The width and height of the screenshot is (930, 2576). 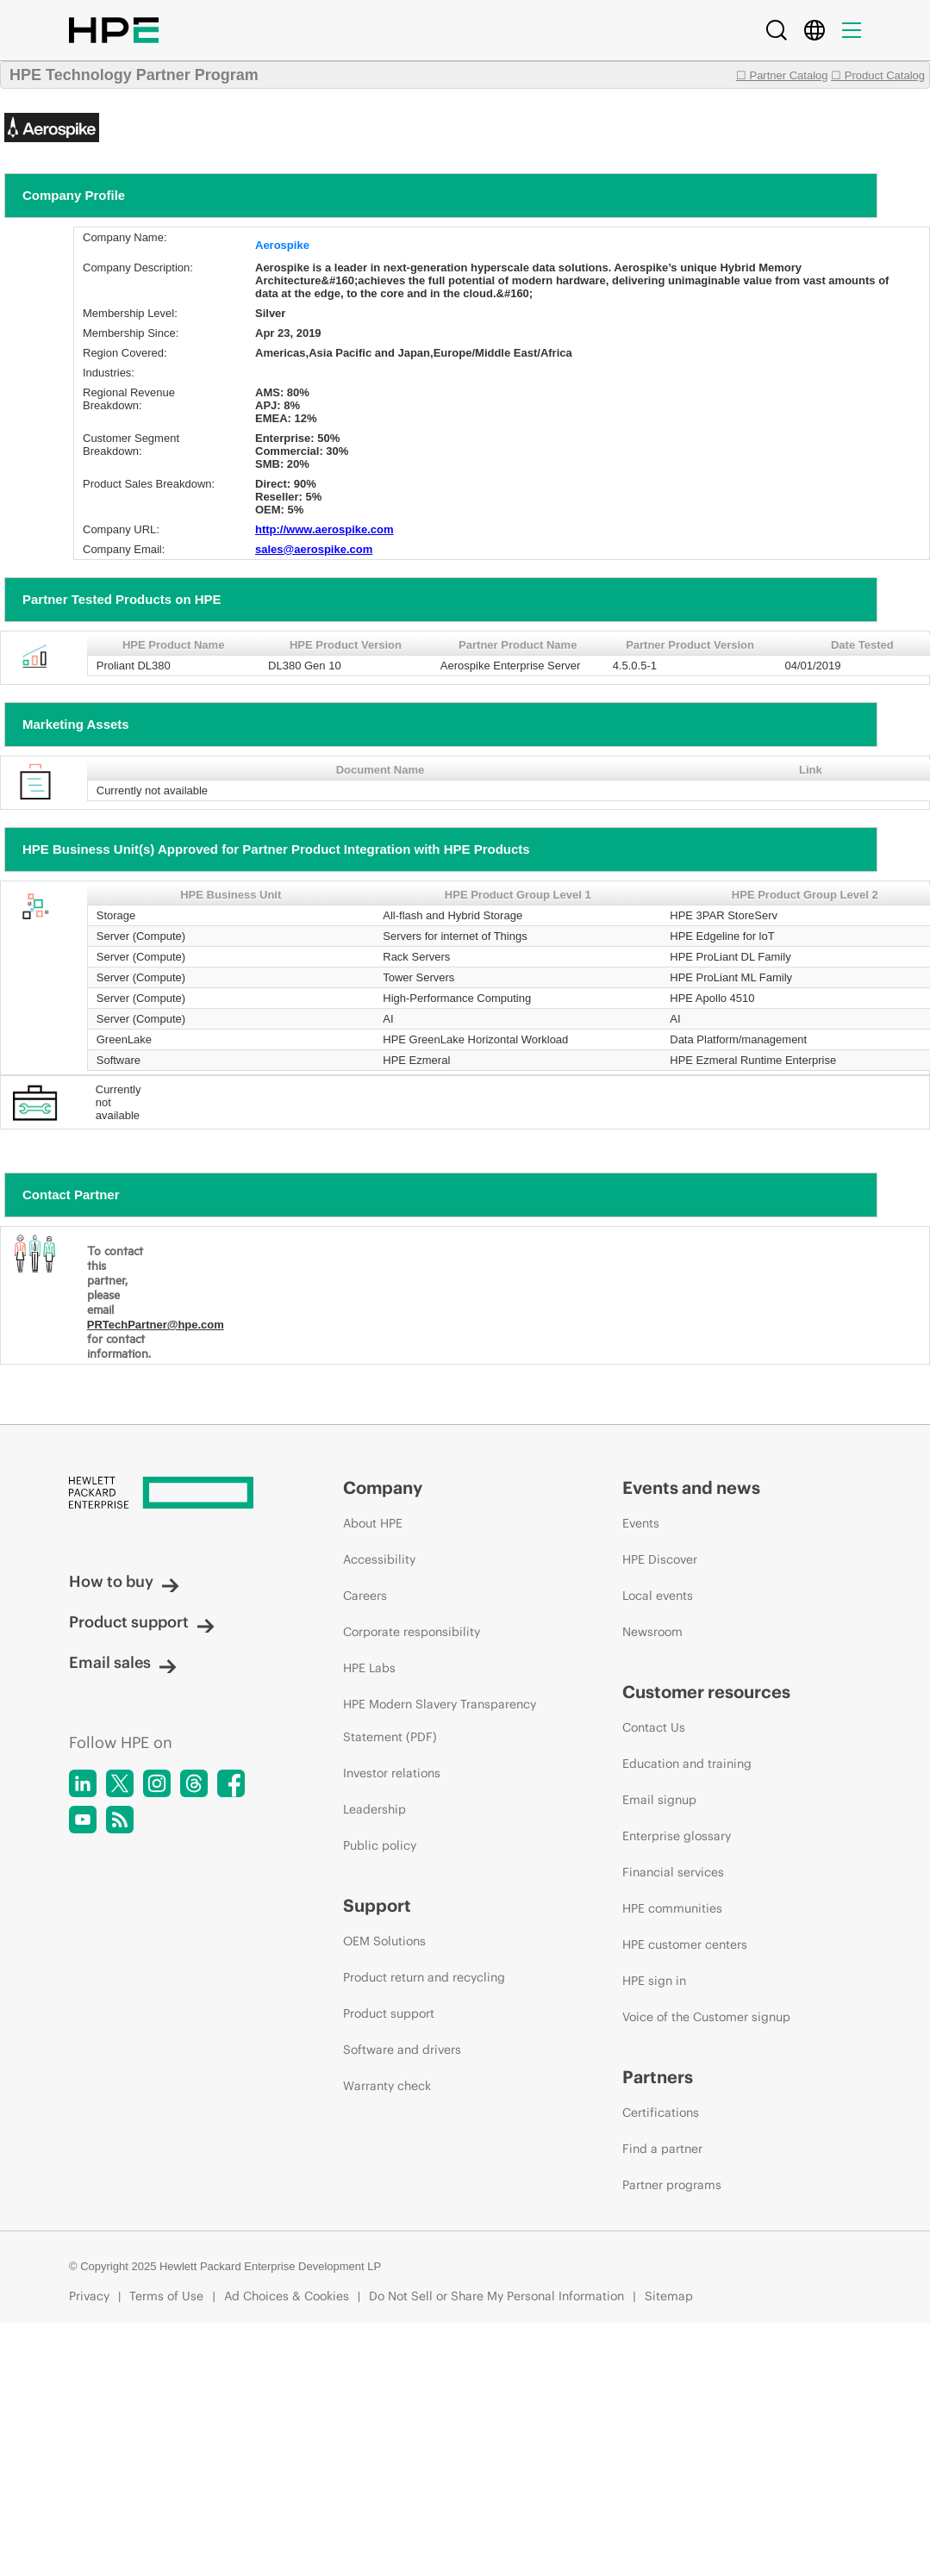 What do you see at coordinates (691, 1487) in the screenshot?
I see `Events and news` at bounding box center [691, 1487].